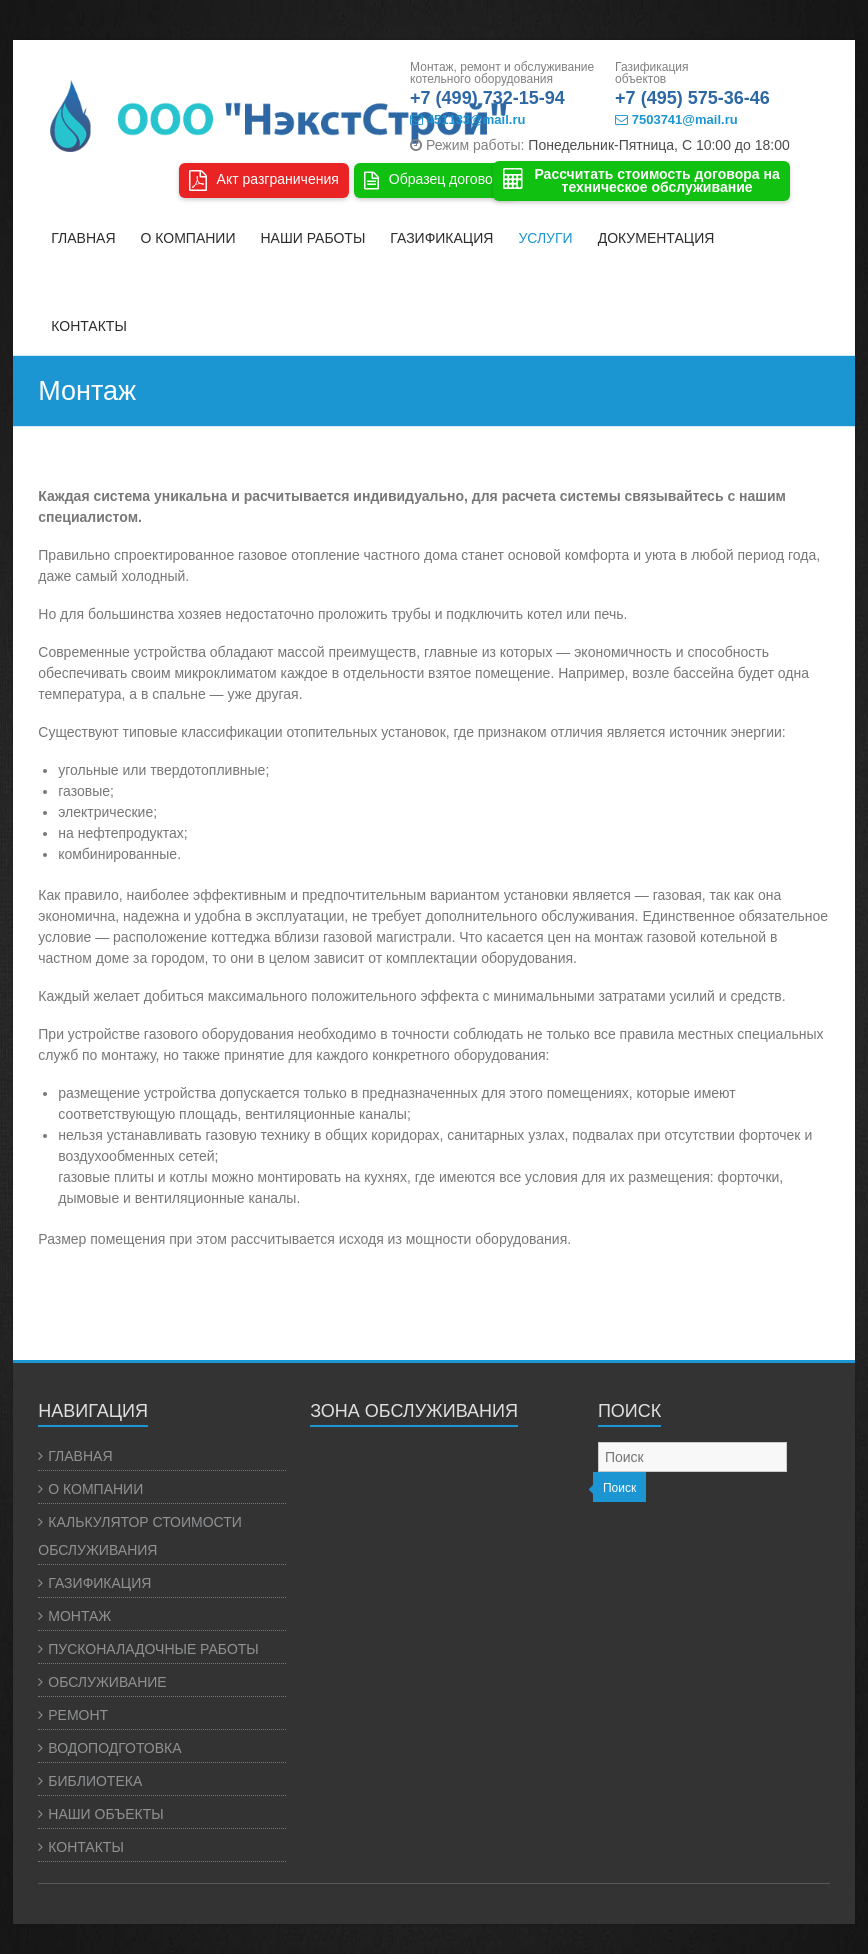 The height and width of the screenshot is (1954, 868). What do you see at coordinates (114, 1748) in the screenshot?
I see `ВОДОПОДГОТОВКА` at bounding box center [114, 1748].